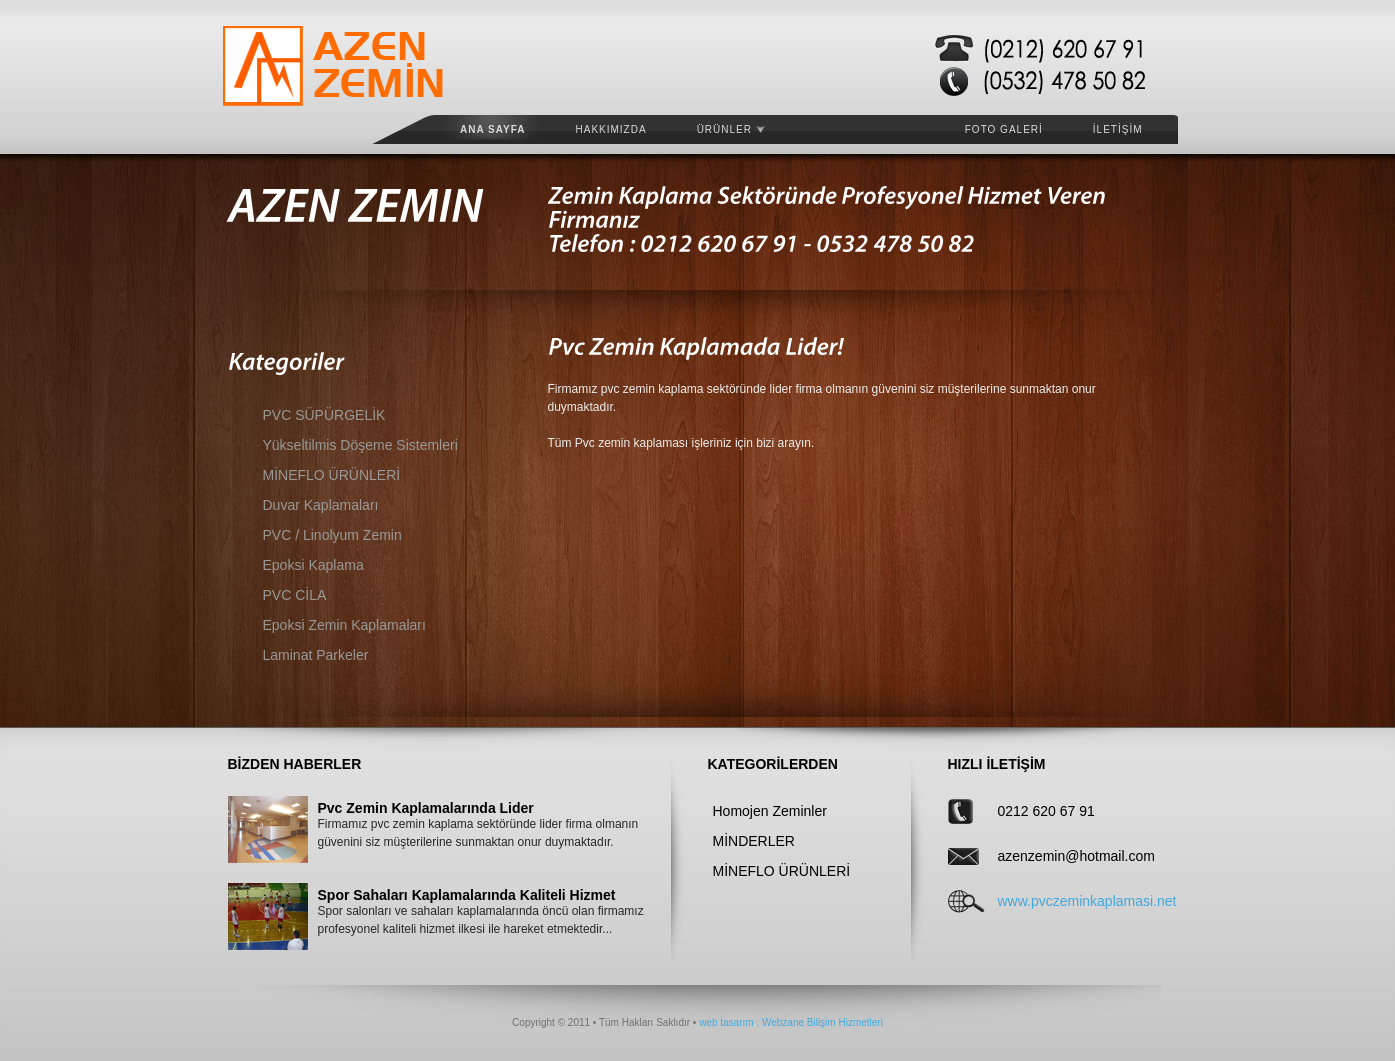  I want to click on PVC / Linolyum Zemin, so click(332, 535).